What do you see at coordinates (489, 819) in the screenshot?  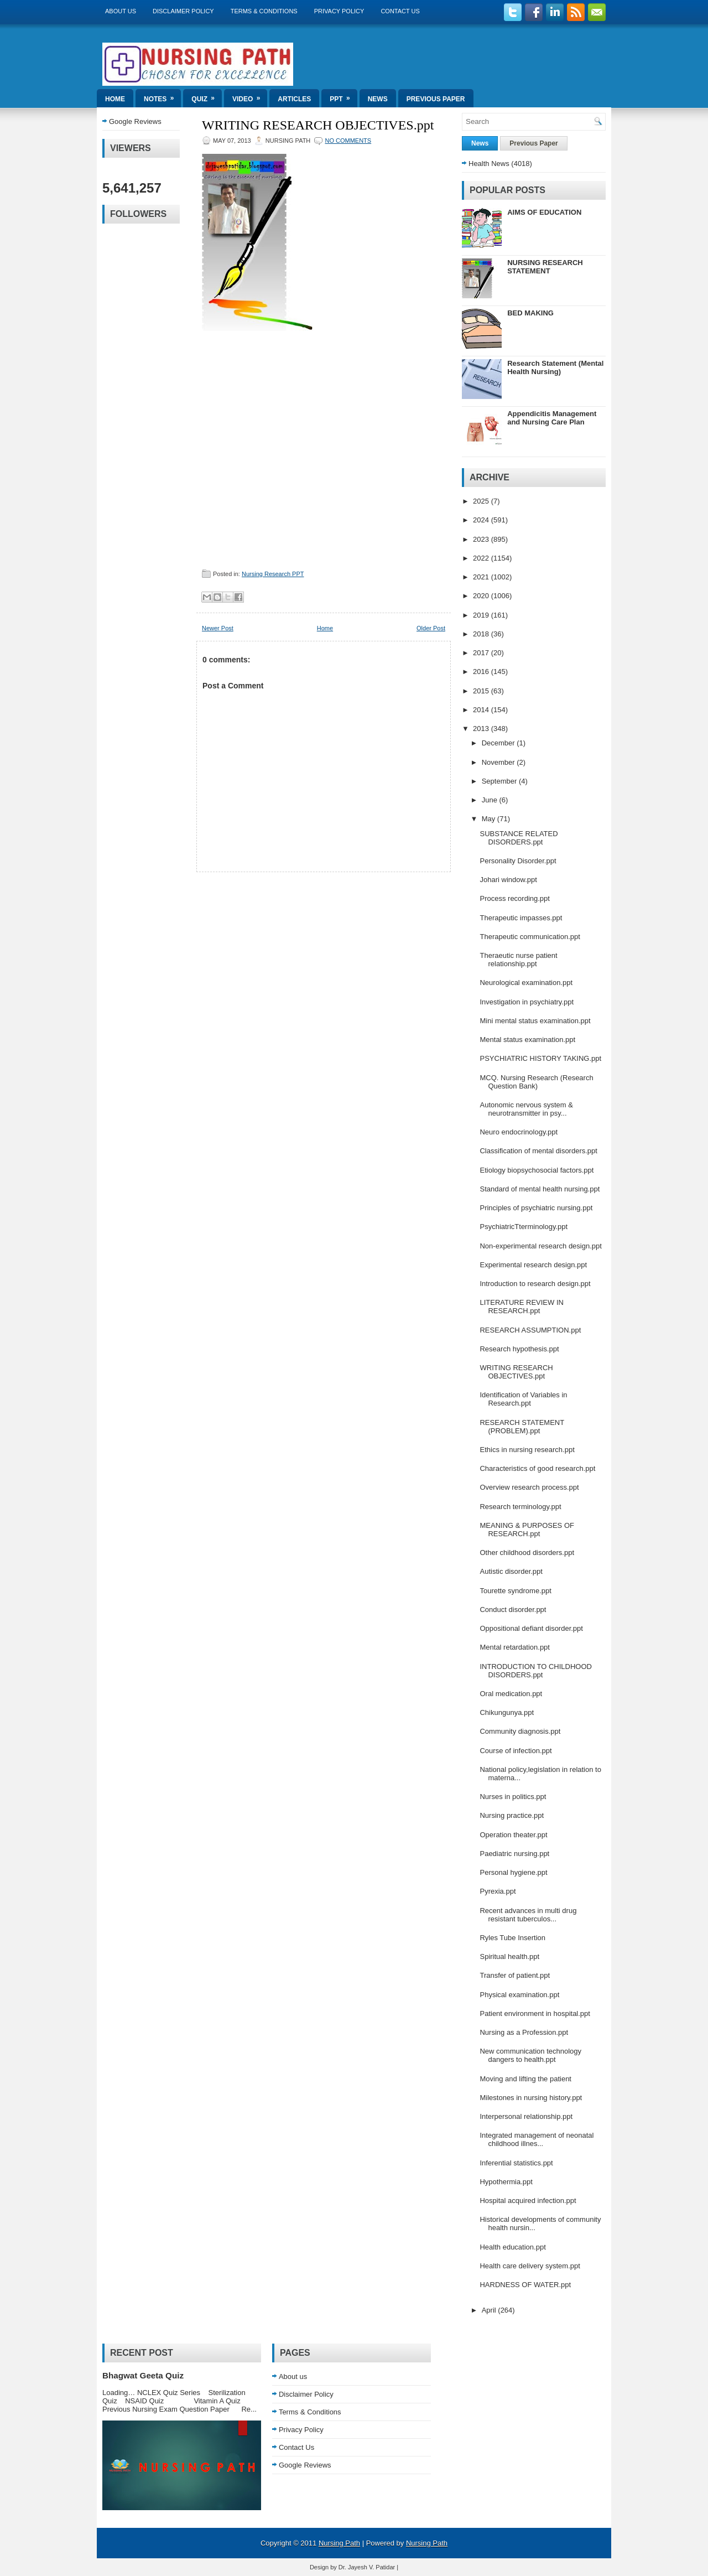 I see `May` at bounding box center [489, 819].